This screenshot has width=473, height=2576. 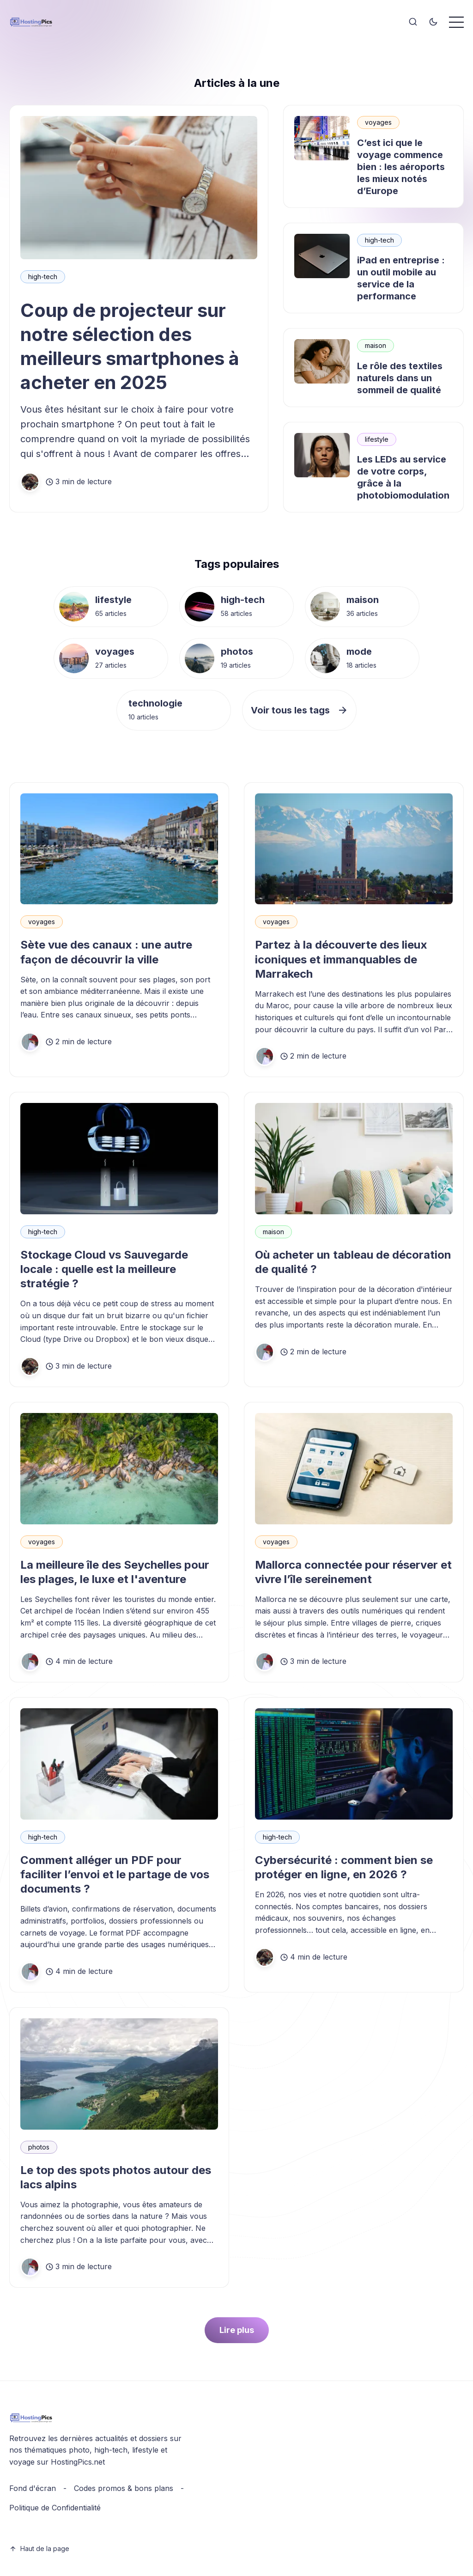 I want to click on C’est ici que le voyage commence bien : les aéroports les mieux notés d’Europe, so click(x=401, y=166).